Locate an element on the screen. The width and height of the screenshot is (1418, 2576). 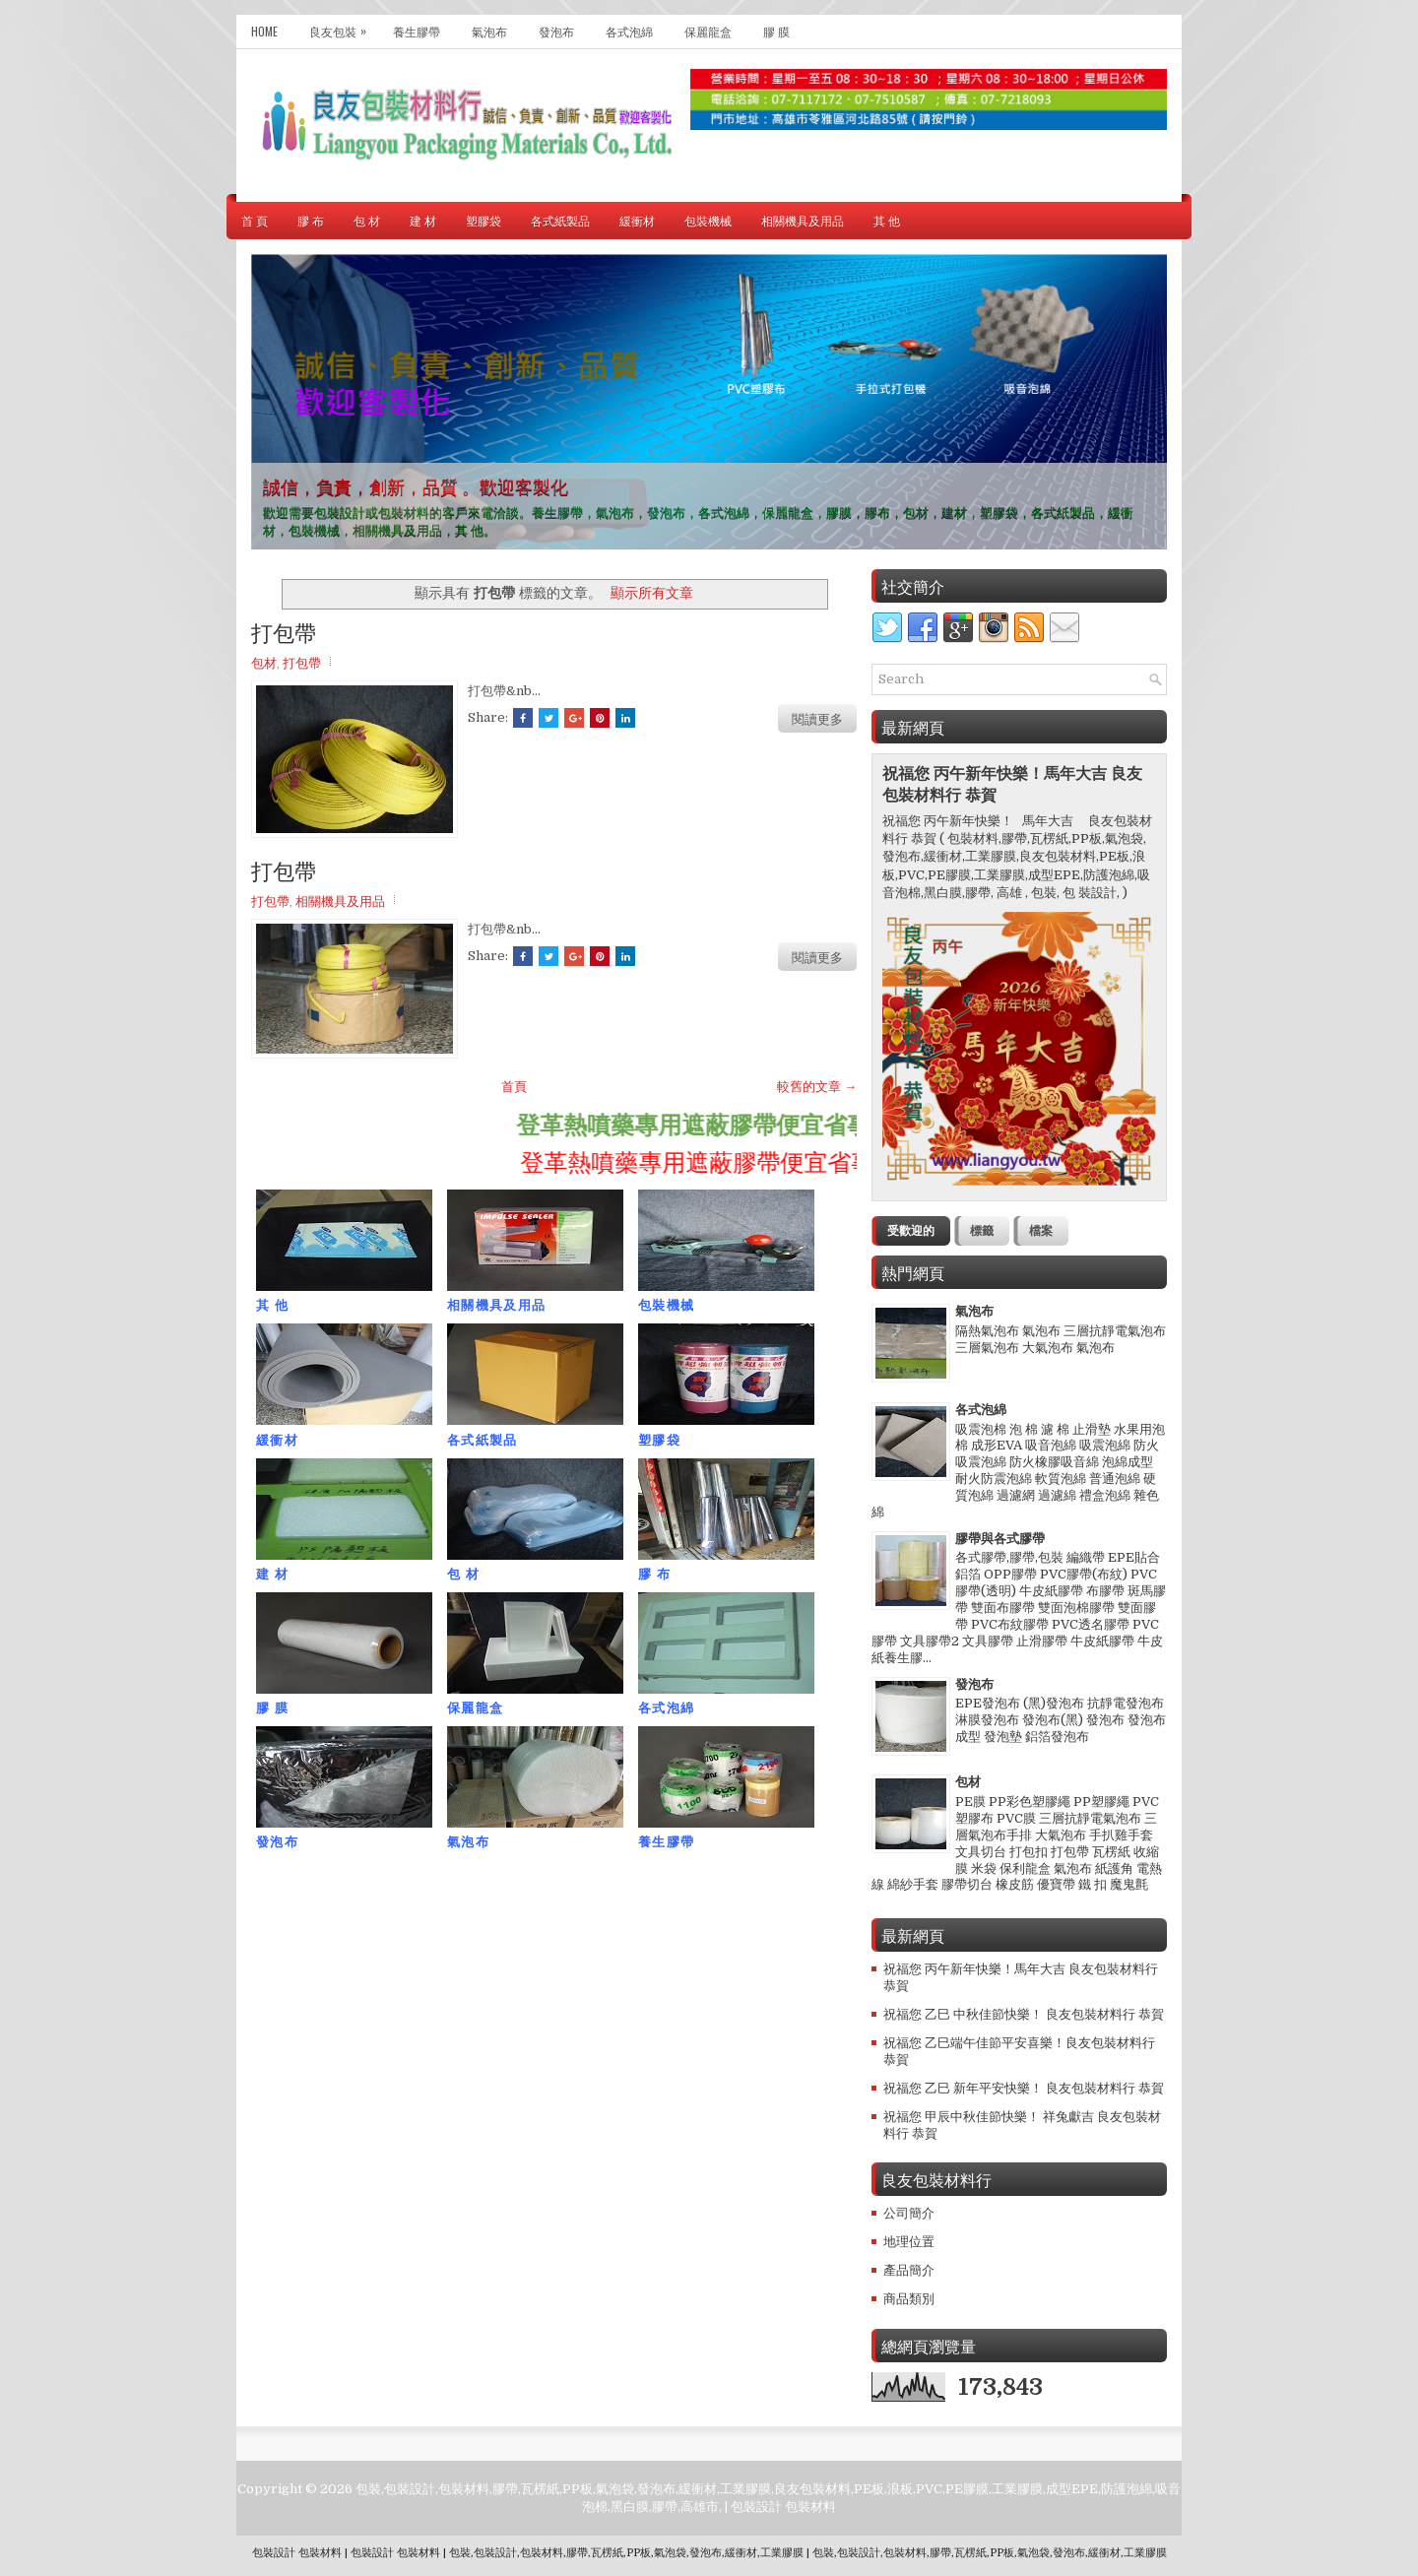
產品簡介 is located at coordinates (909, 2270).